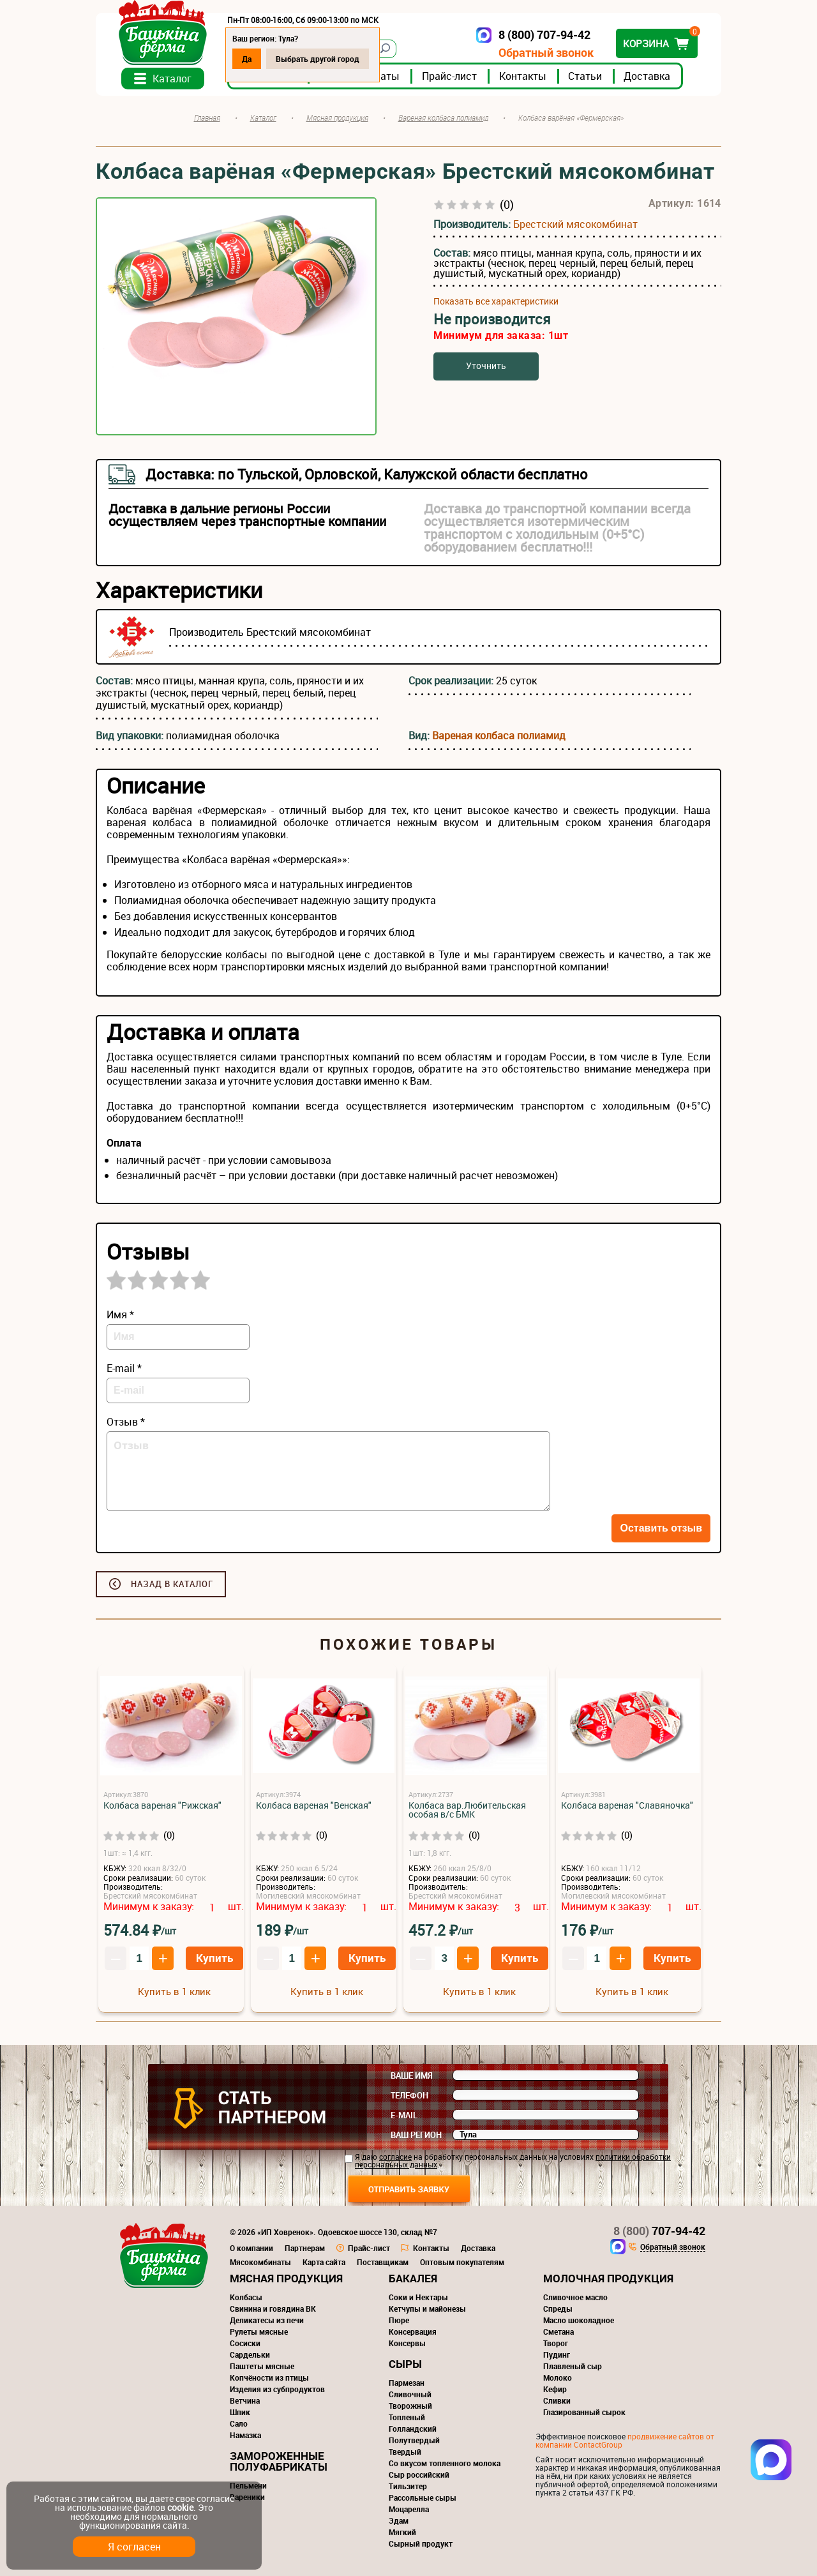 The width and height of the screenshot is (817, 2576). I want to click on Мясокомбинаты, so click(260, 2262).